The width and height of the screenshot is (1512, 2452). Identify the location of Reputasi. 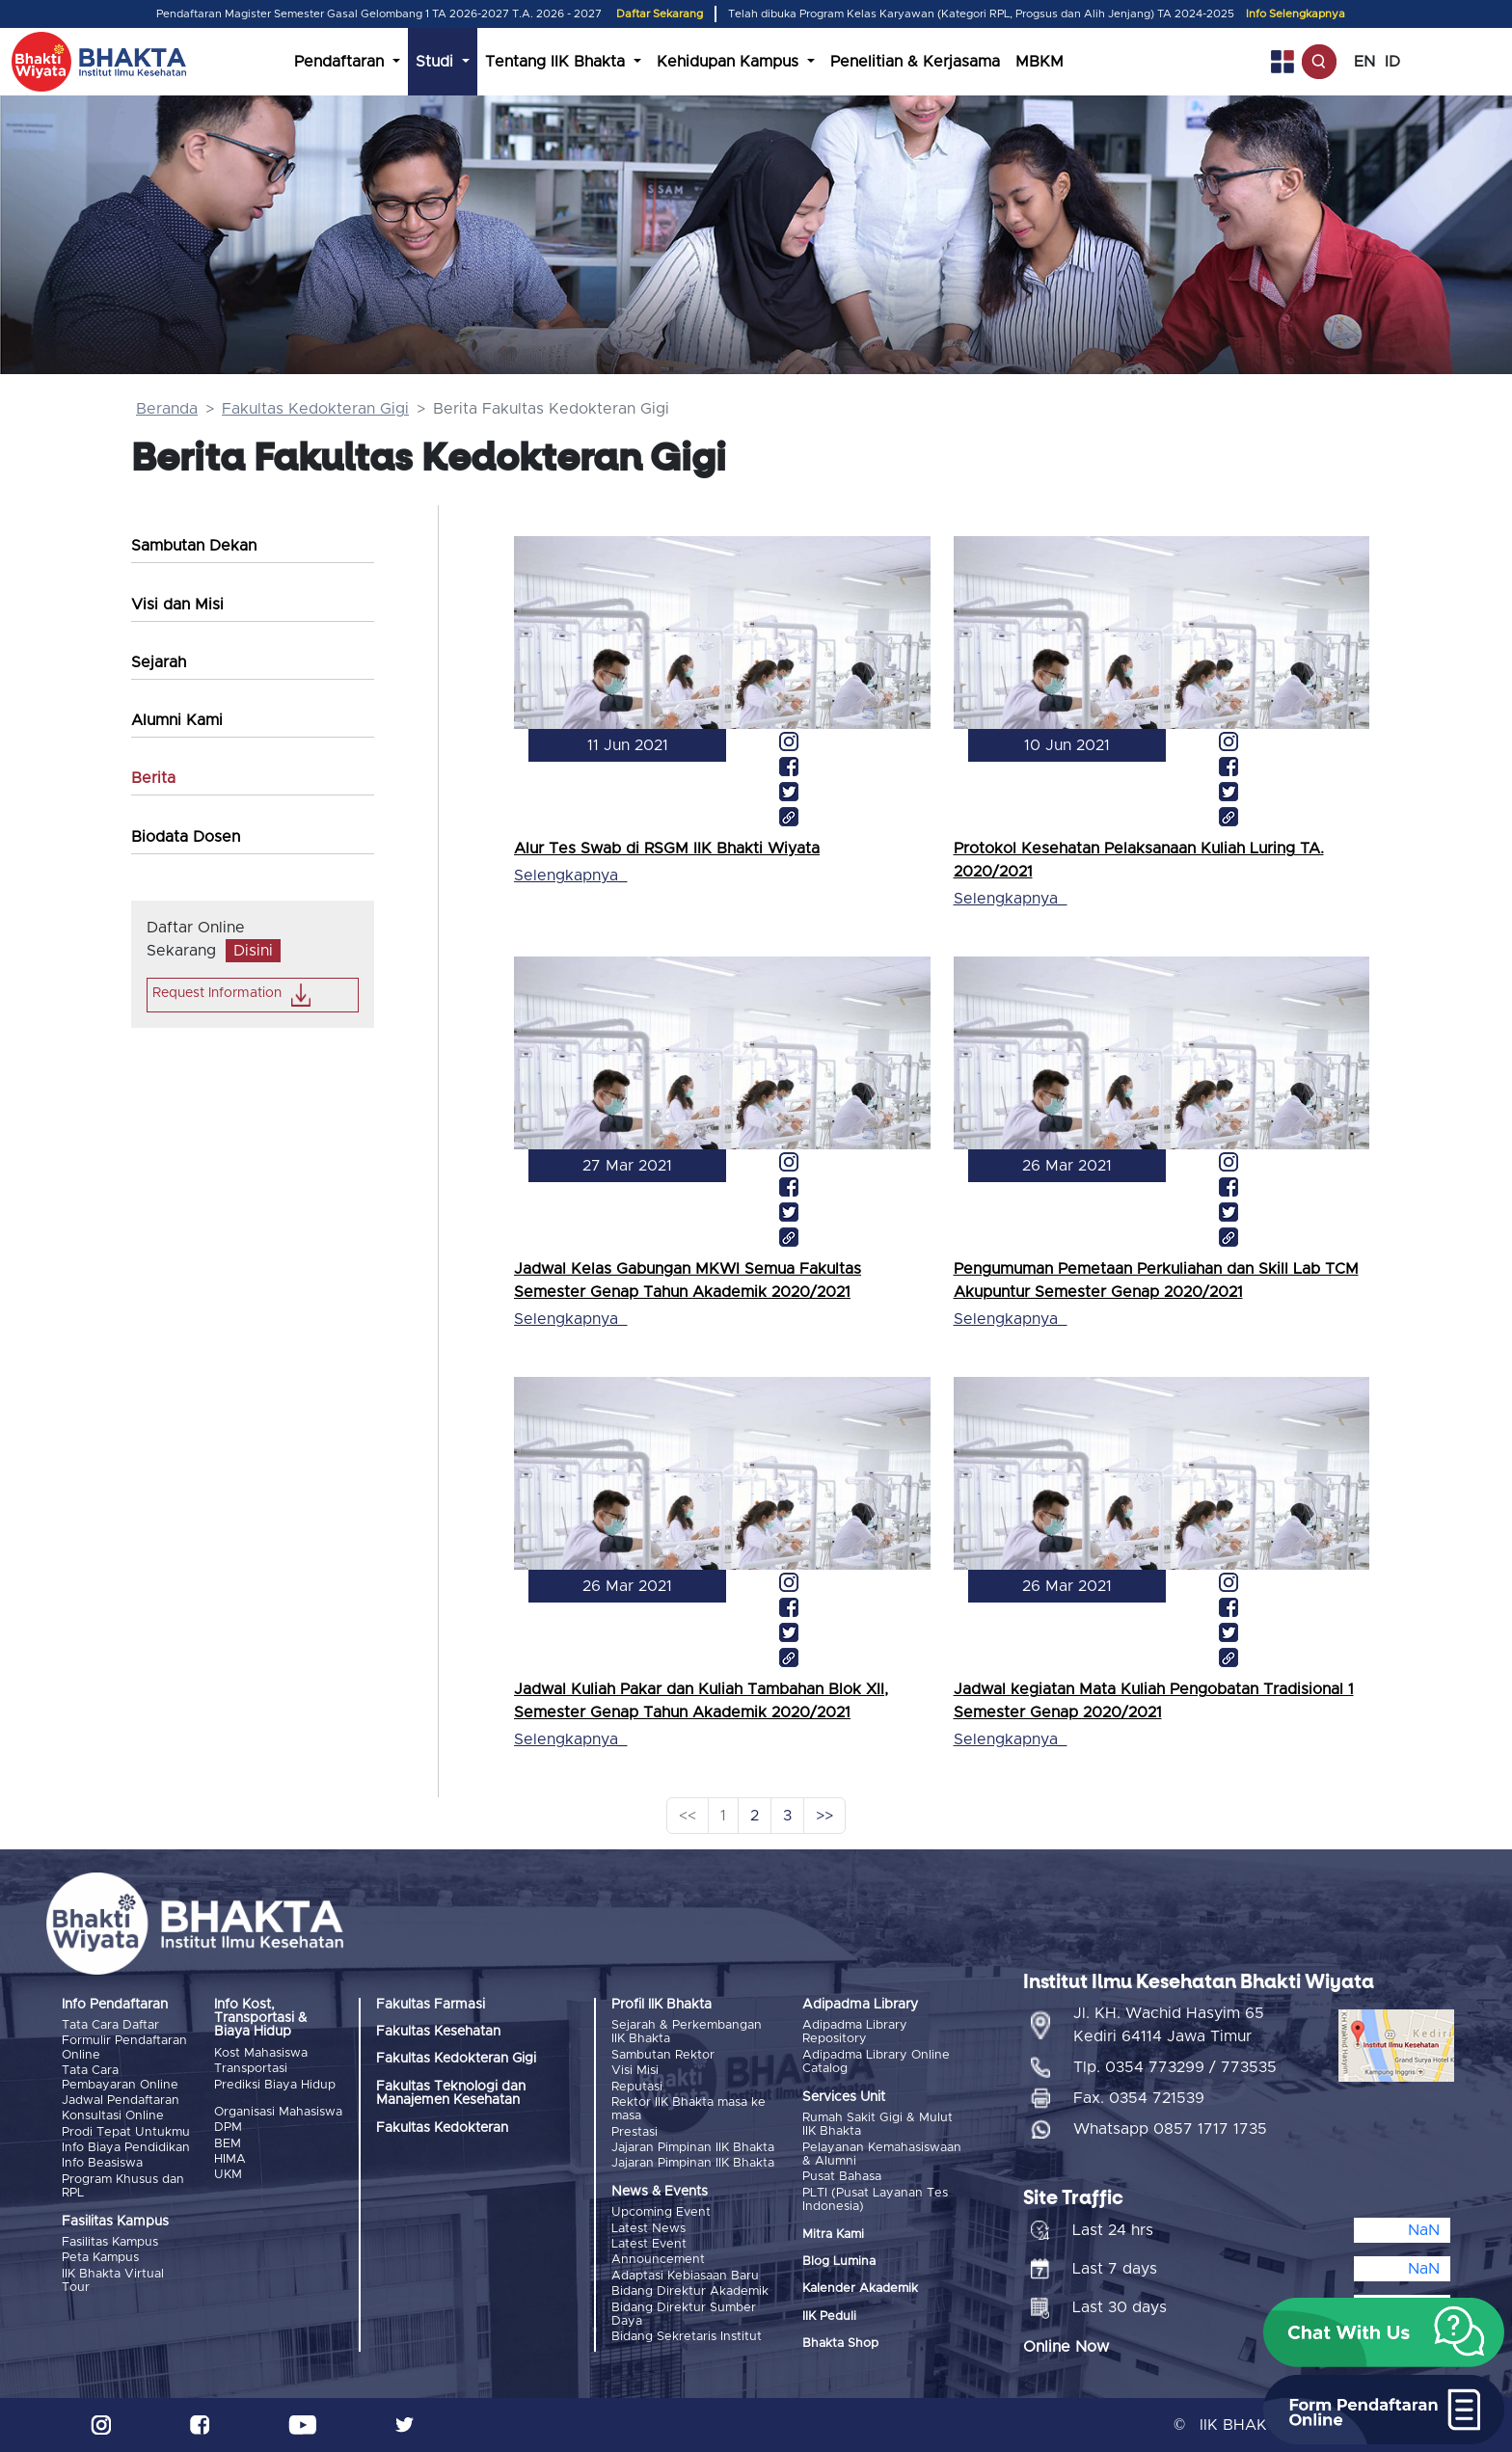
(636, 2087).